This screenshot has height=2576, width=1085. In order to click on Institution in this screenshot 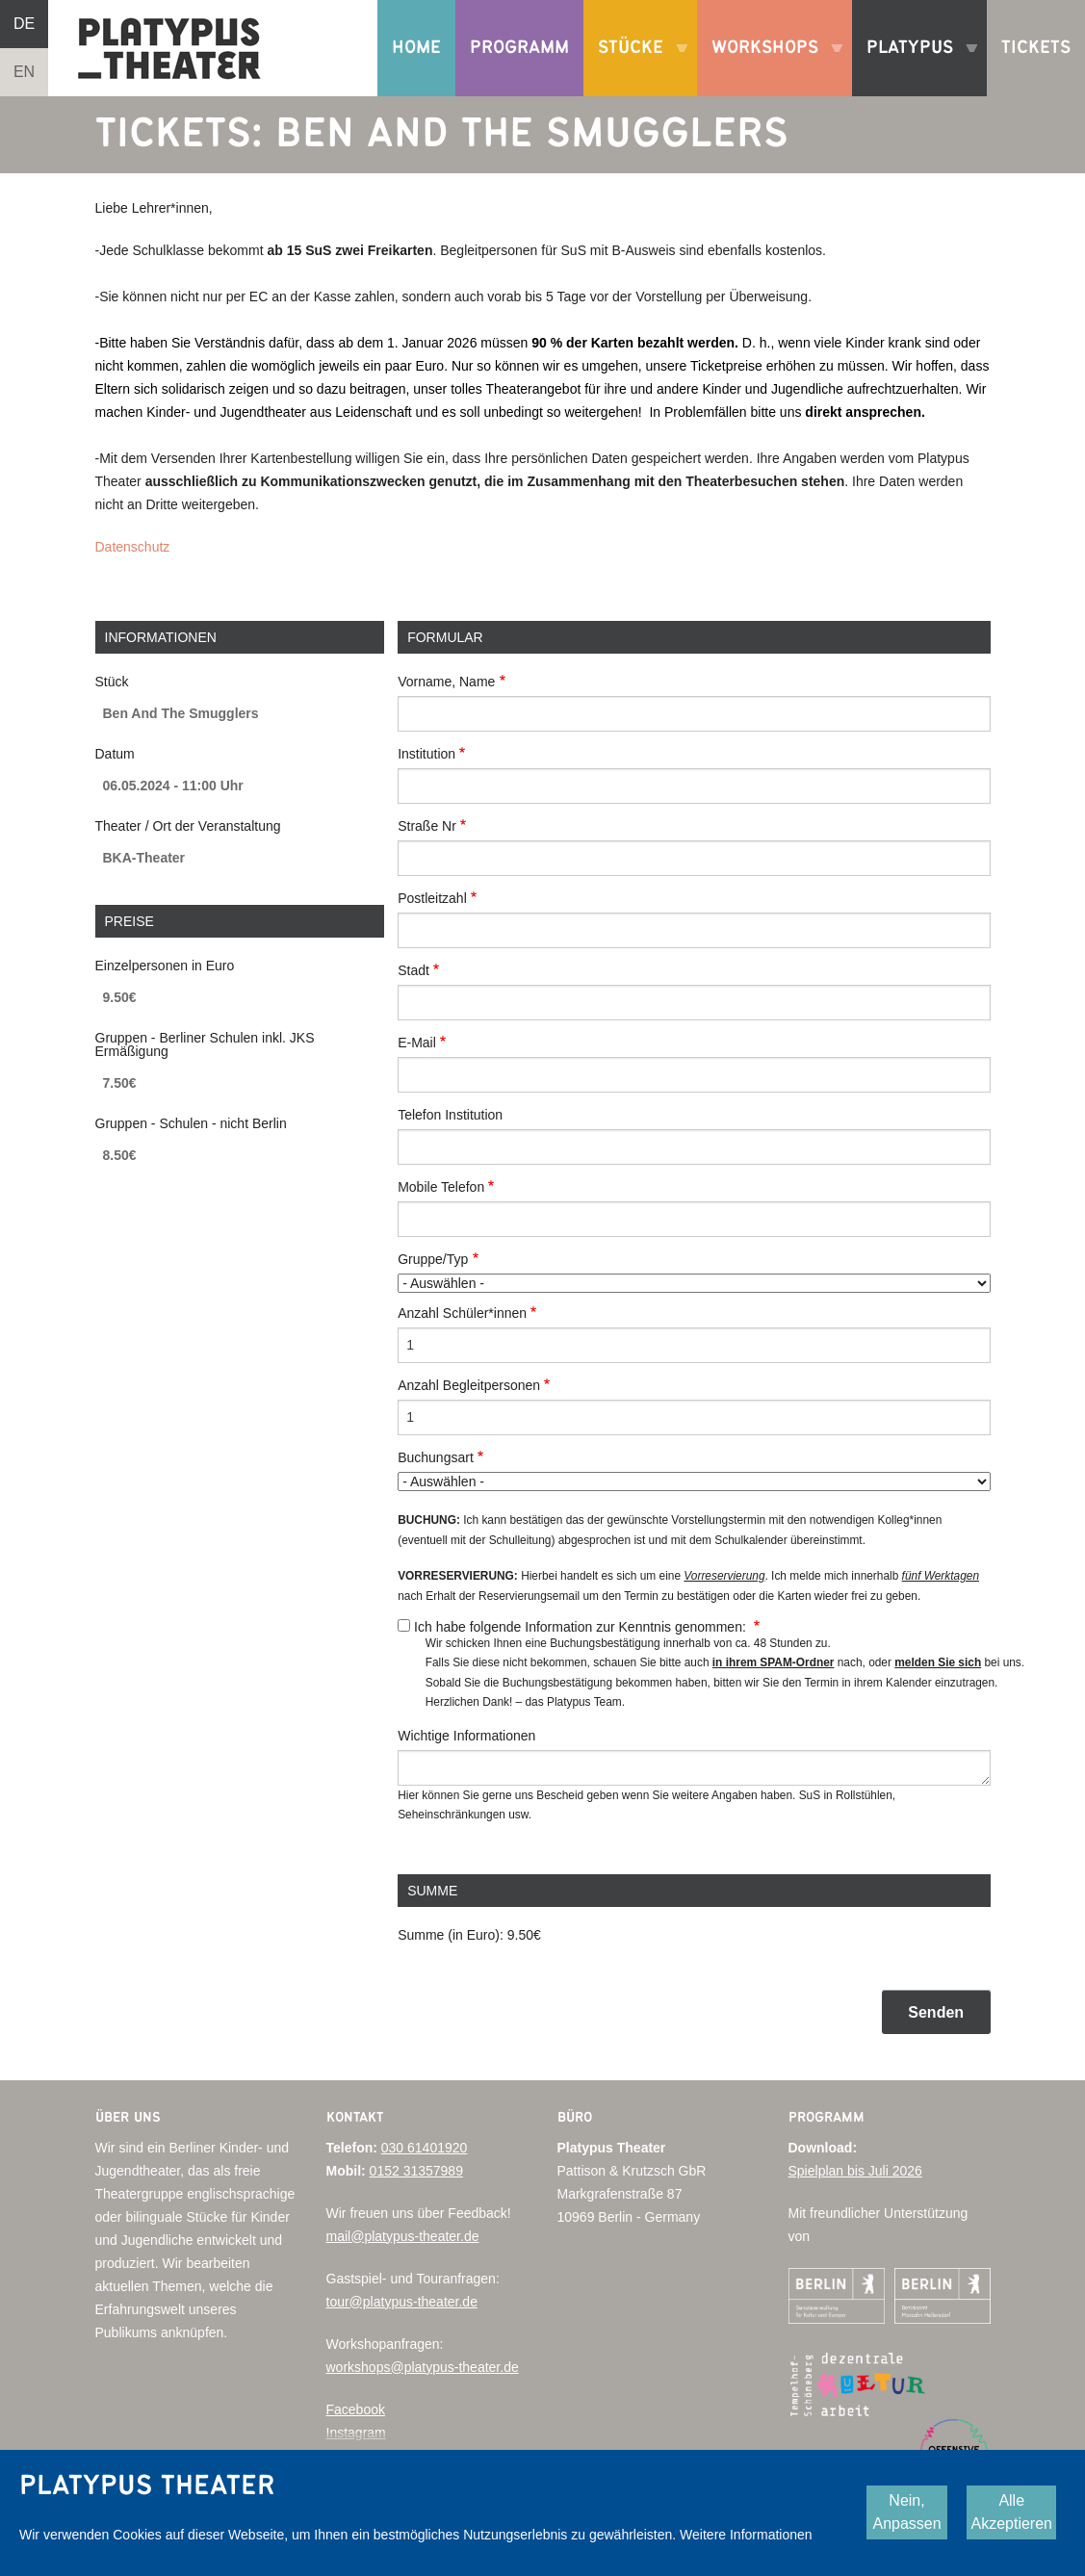, I will do `click(426, 753)`.